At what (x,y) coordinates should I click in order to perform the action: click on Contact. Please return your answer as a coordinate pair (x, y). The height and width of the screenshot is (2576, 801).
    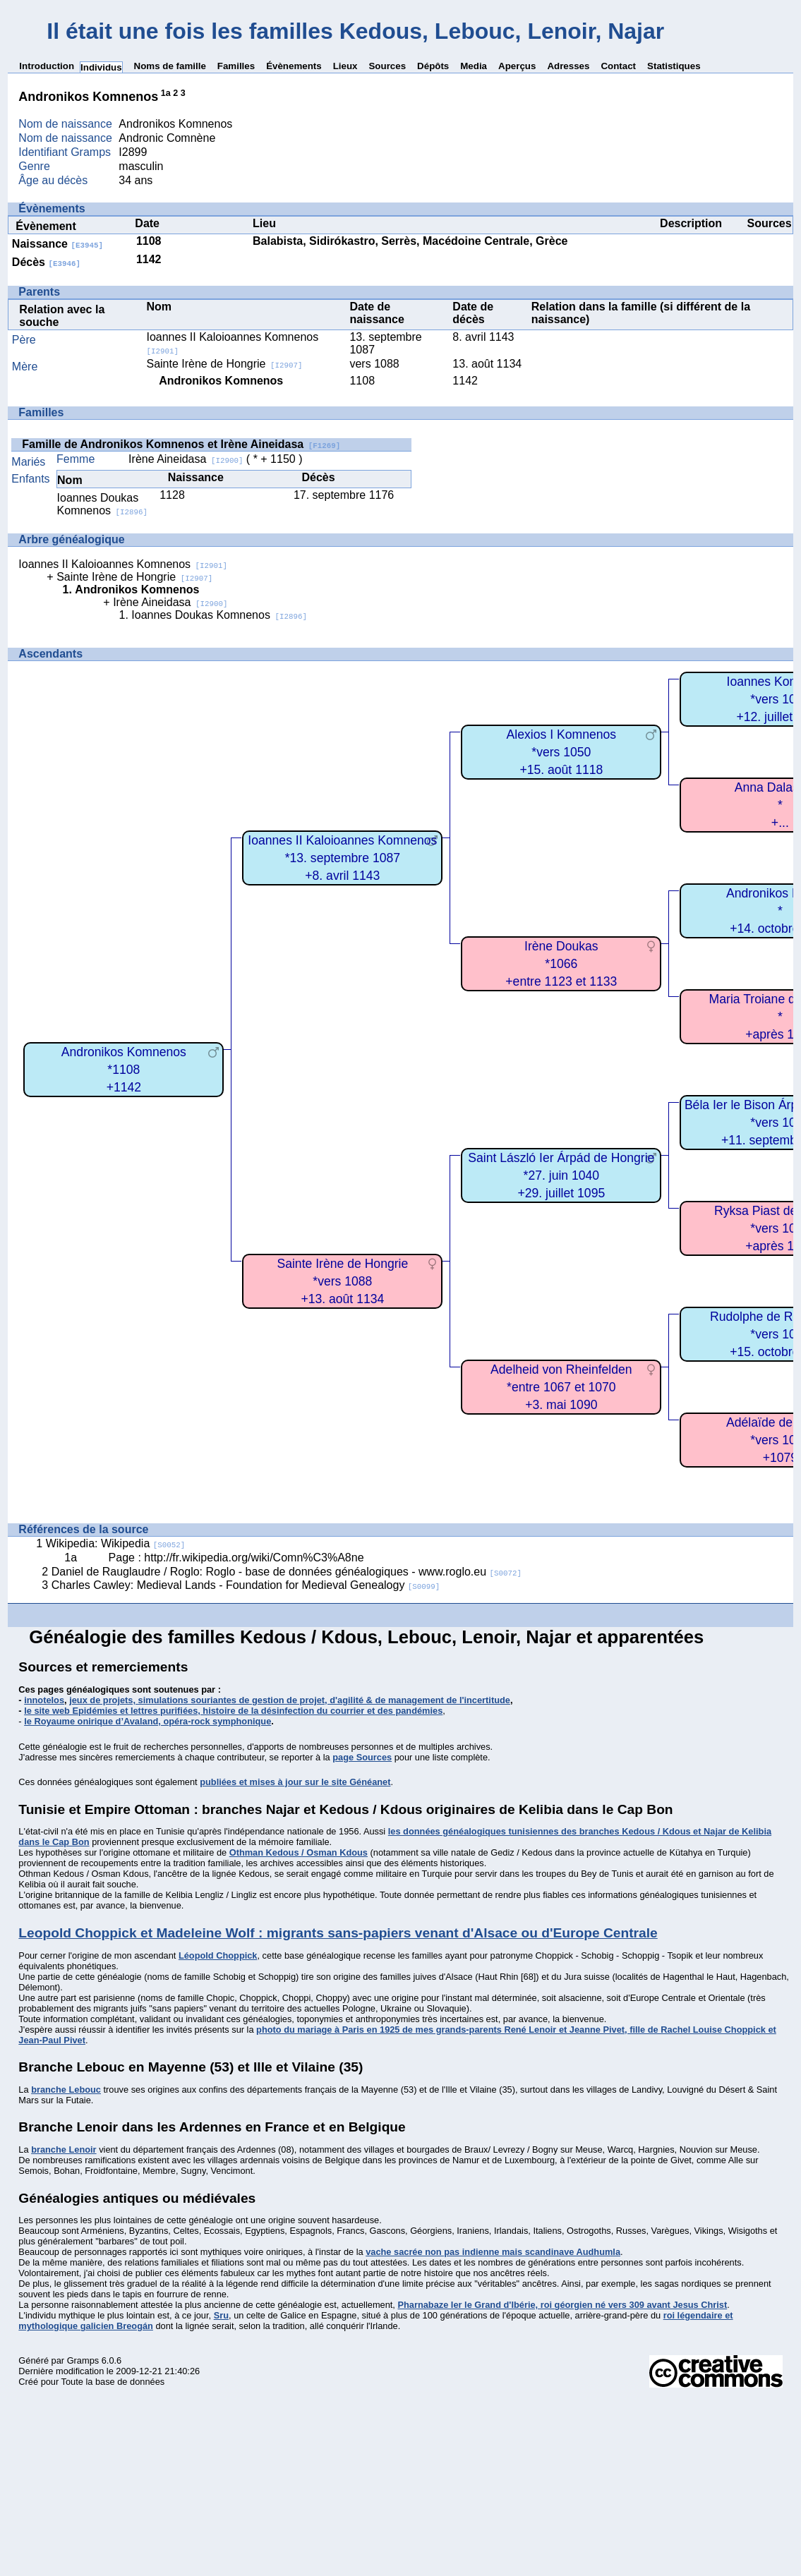
    Looking at the image, I should click on (618, 66).